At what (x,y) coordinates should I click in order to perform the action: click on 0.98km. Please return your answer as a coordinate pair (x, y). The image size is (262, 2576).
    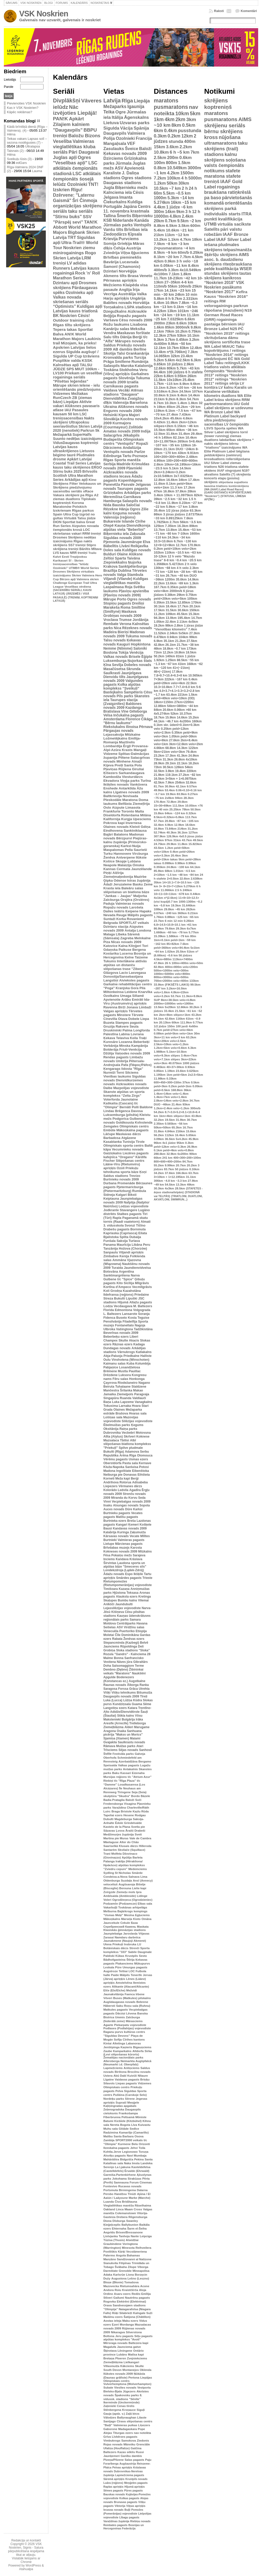
    Looking at the image, I should click on (180, 863).